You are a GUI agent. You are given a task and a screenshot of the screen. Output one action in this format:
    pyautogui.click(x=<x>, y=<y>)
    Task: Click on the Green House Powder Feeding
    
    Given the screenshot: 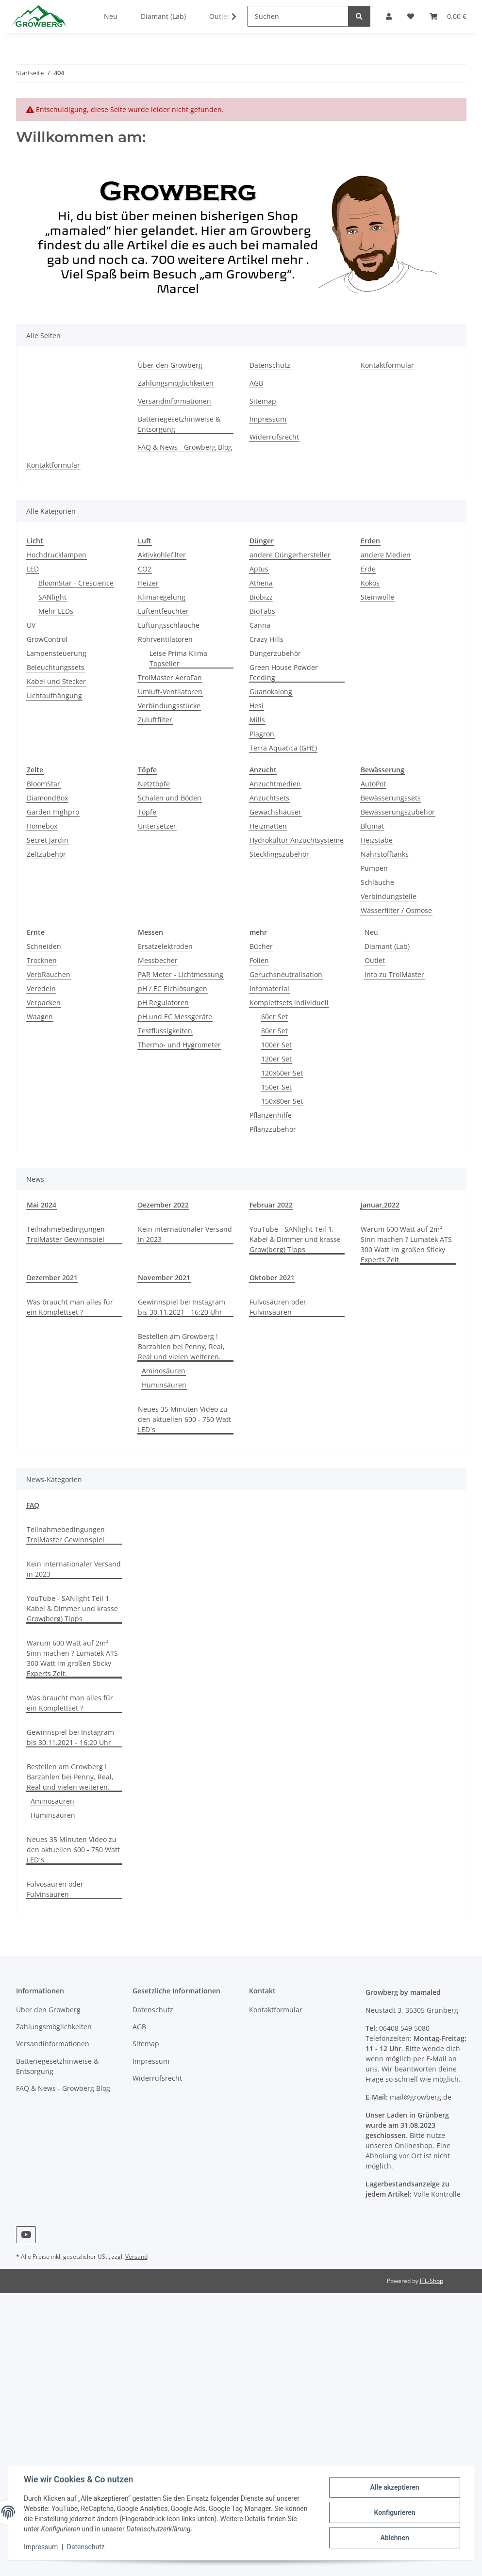 What is the action you would take?
    pyautogui.click(x=283, y=672)
    